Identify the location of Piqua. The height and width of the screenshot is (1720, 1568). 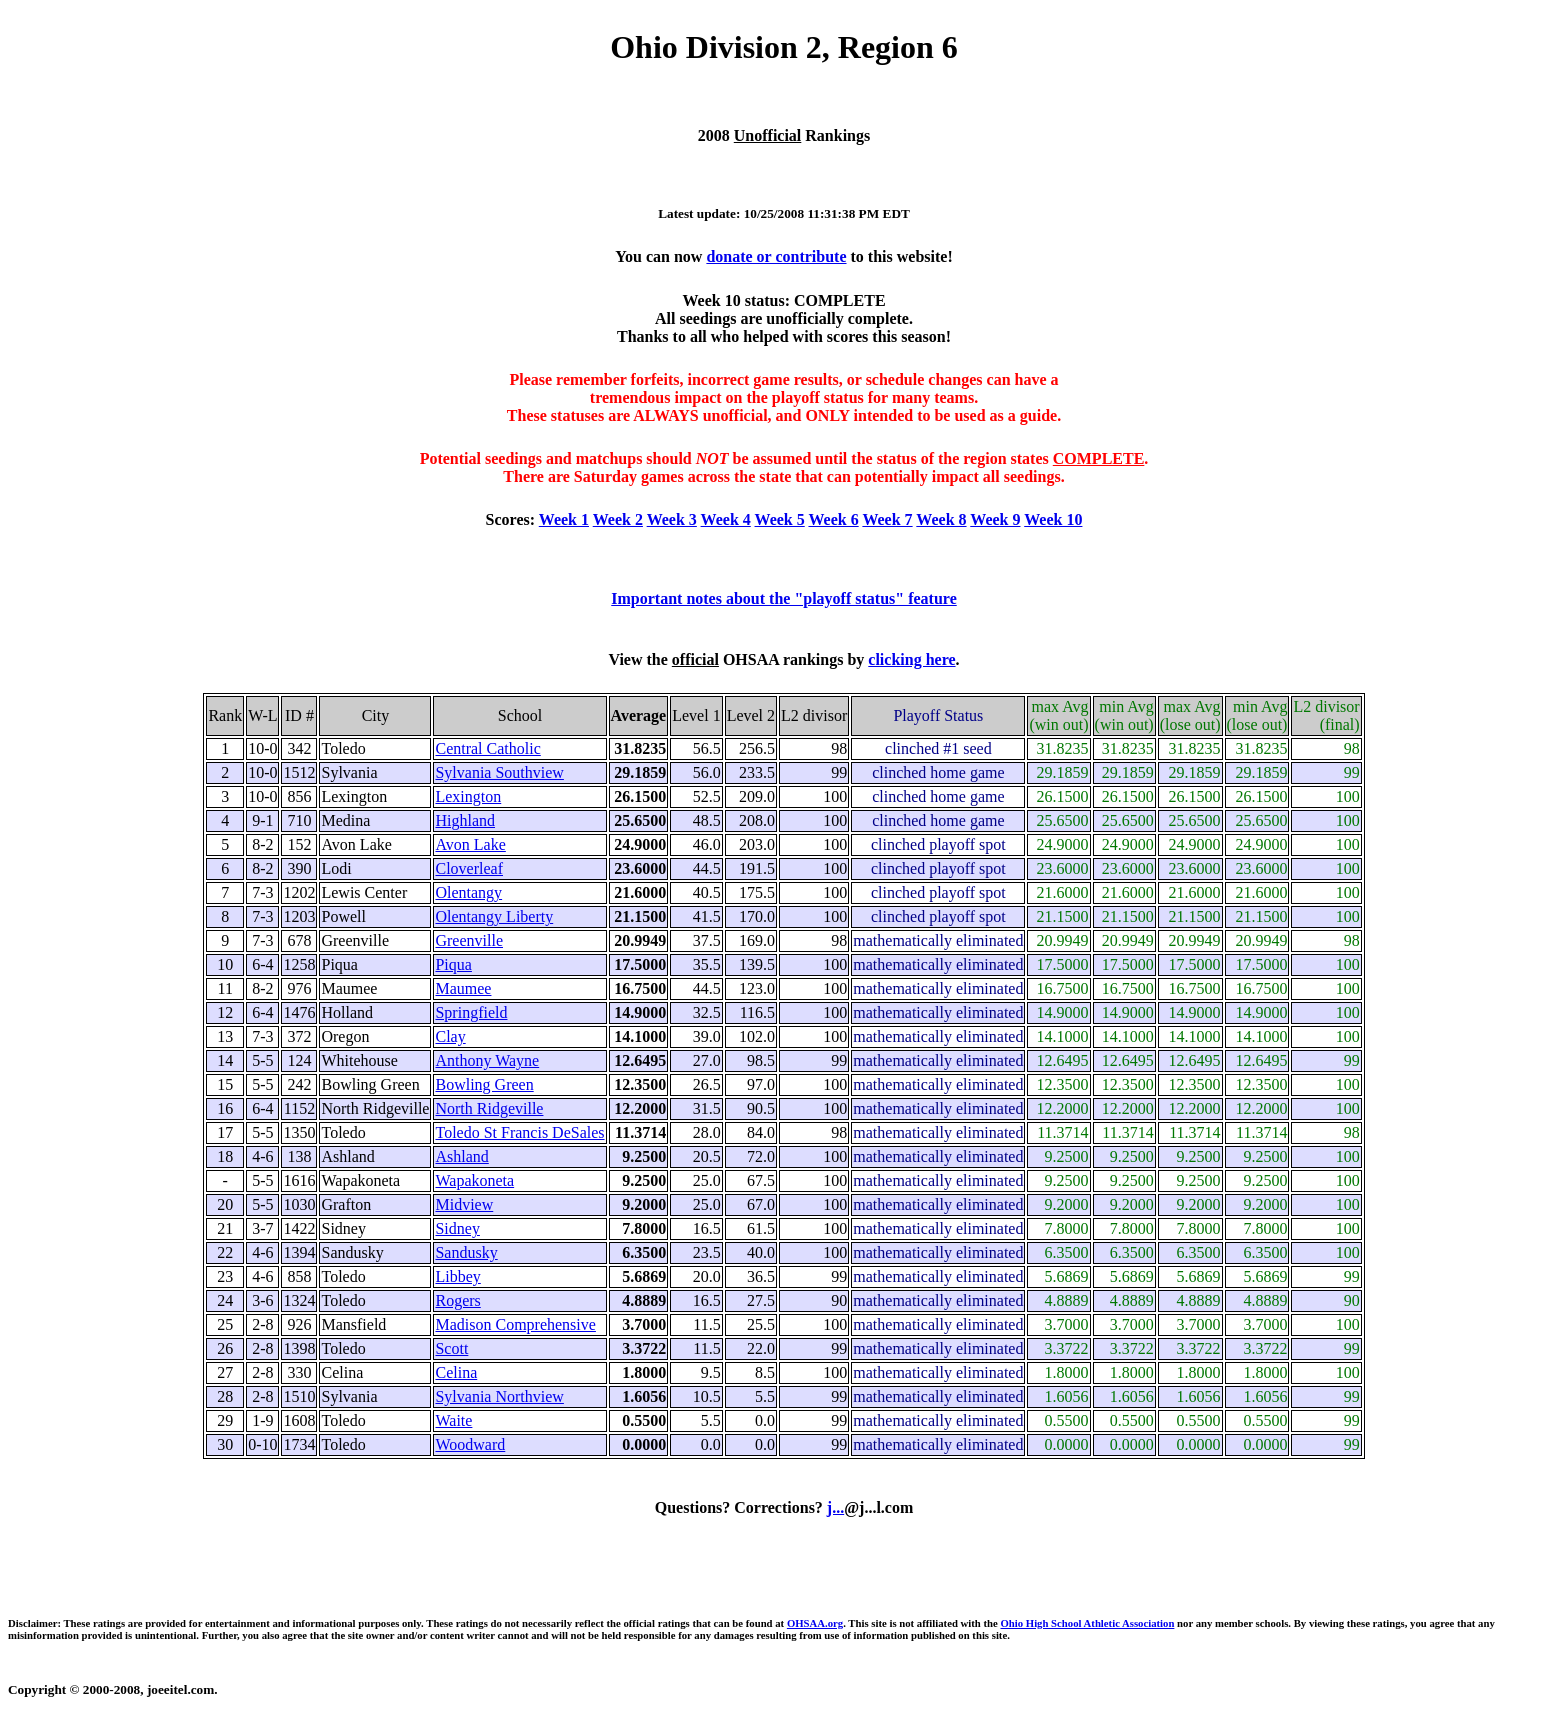
(453, 964).